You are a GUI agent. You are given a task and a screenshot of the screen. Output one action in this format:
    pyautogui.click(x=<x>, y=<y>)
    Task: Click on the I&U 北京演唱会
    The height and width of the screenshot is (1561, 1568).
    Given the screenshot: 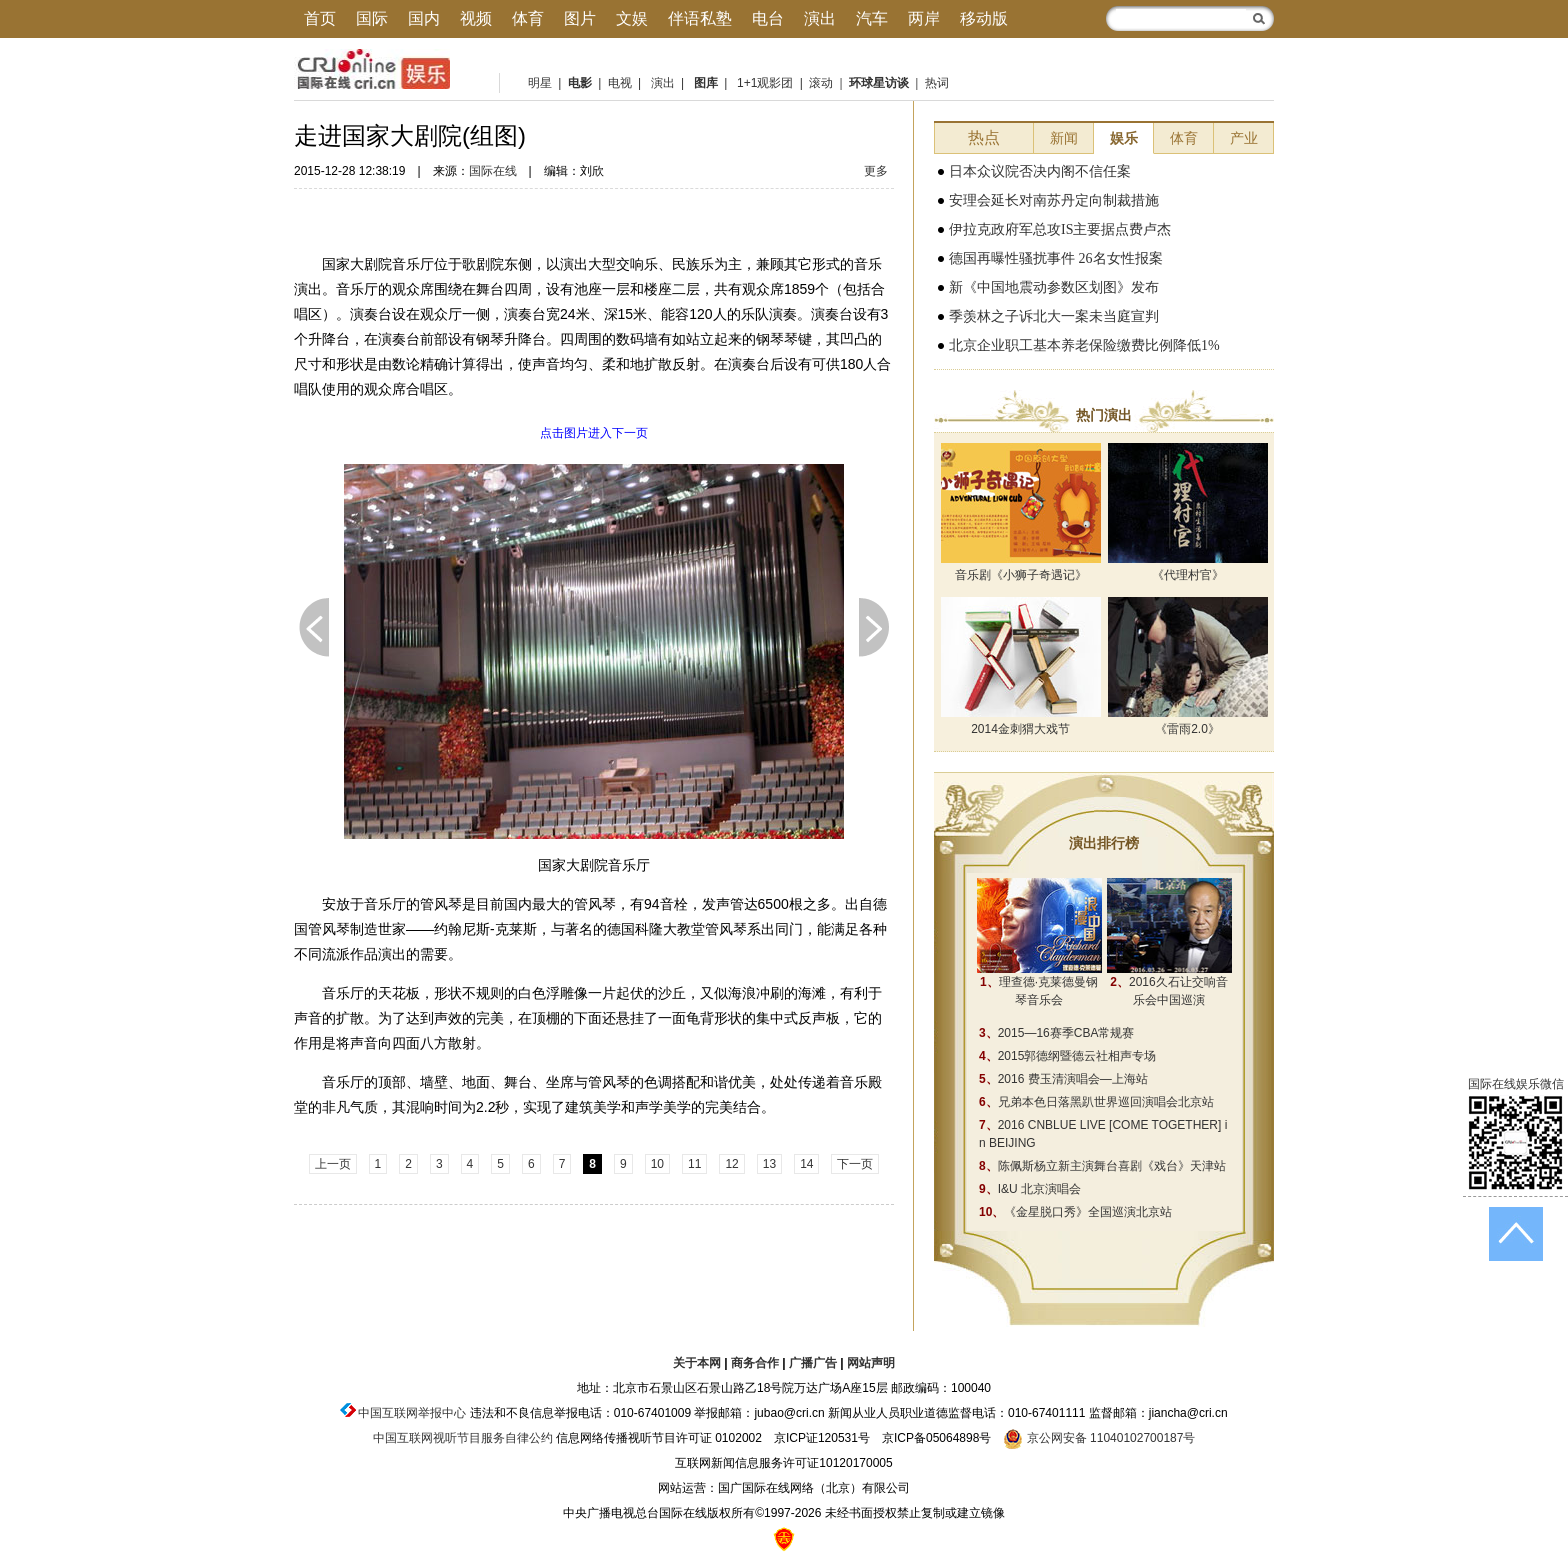 What is the action you would take?
    pyautogui.click(x=1030, y=1189)
    